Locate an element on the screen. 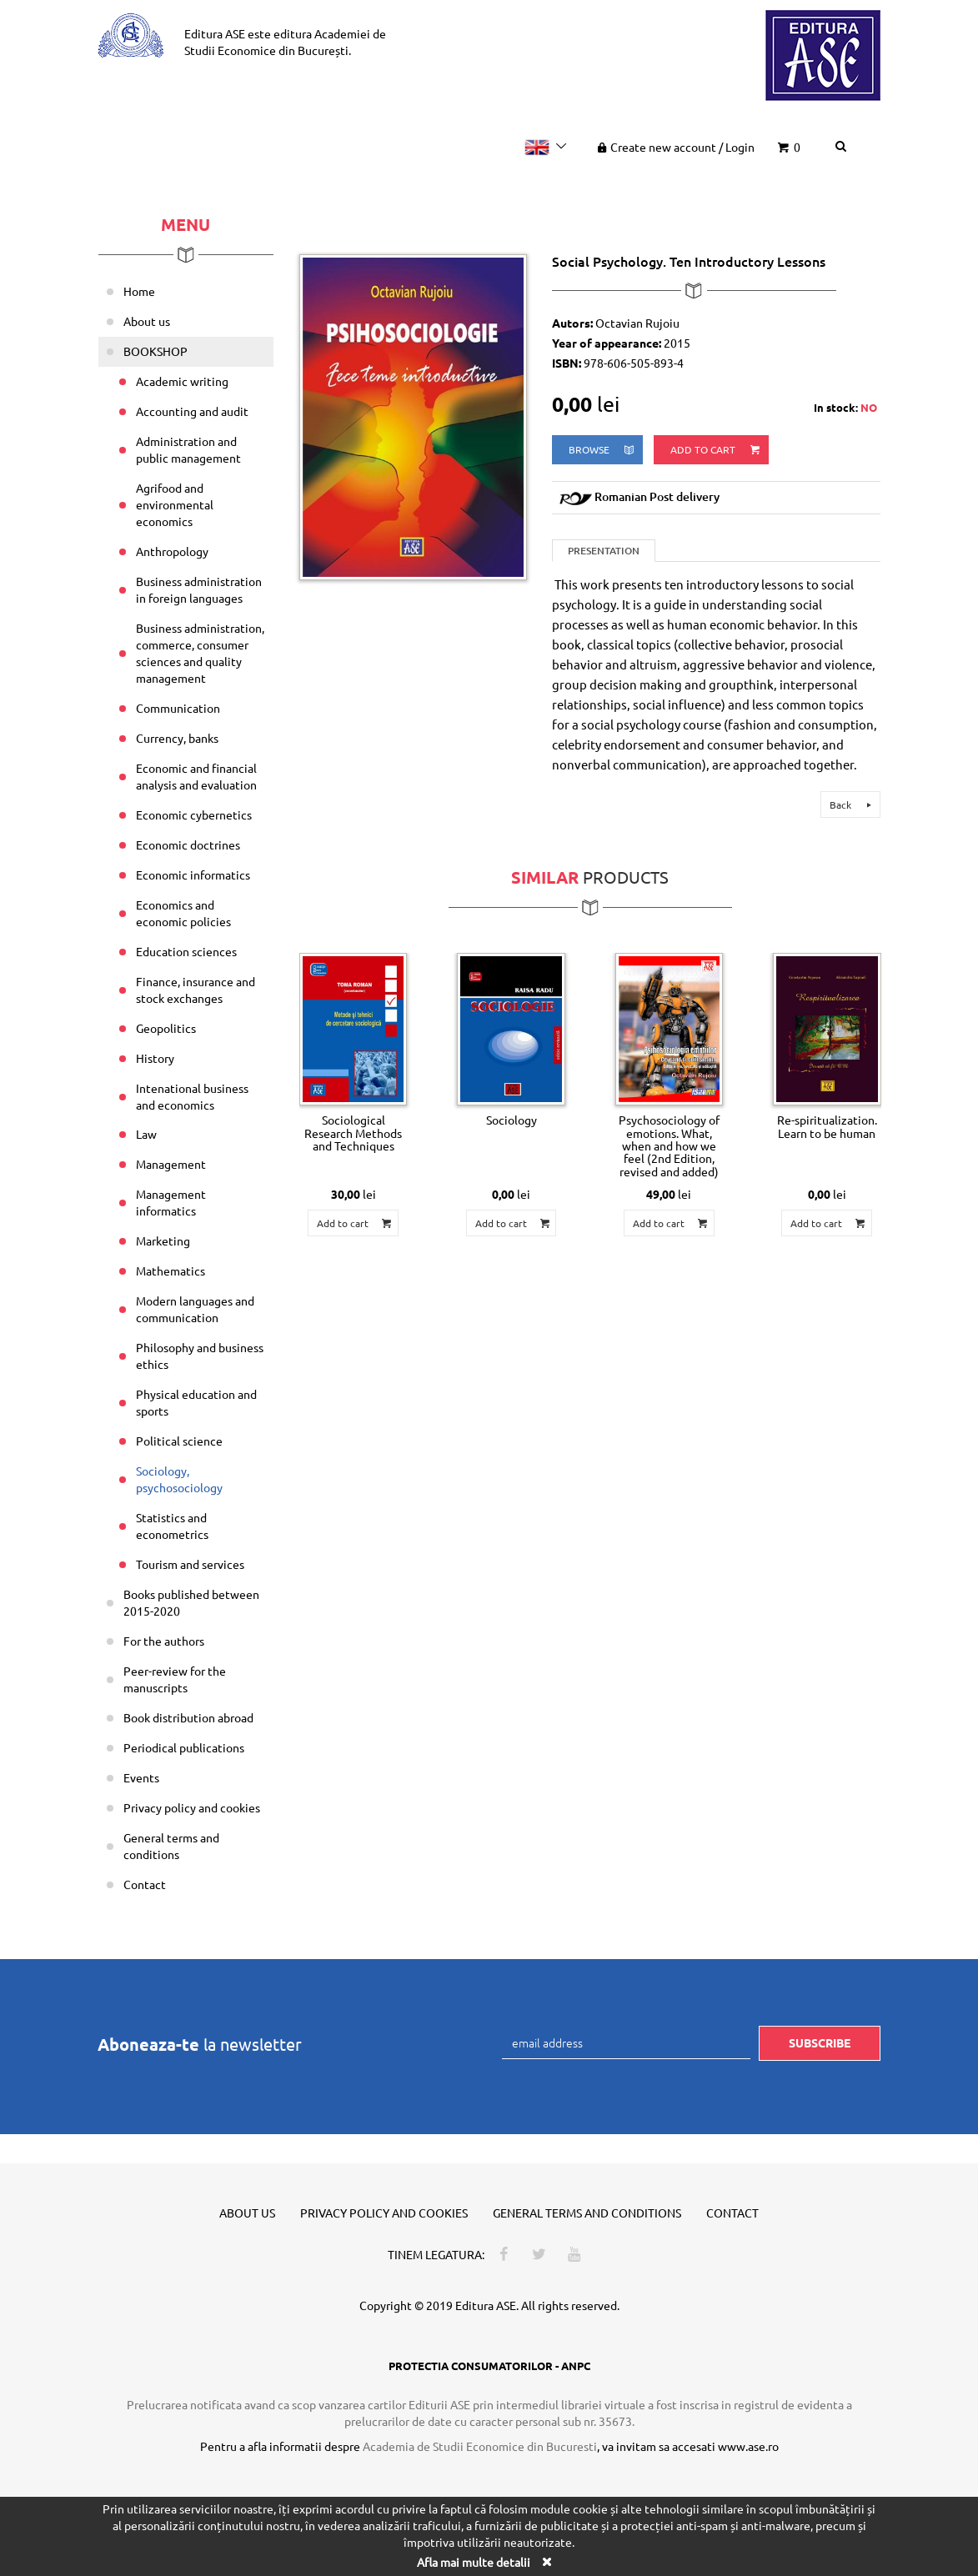 This screenshot has height=2576, width=978. Mathematics is located at coordinates (170, 1270).